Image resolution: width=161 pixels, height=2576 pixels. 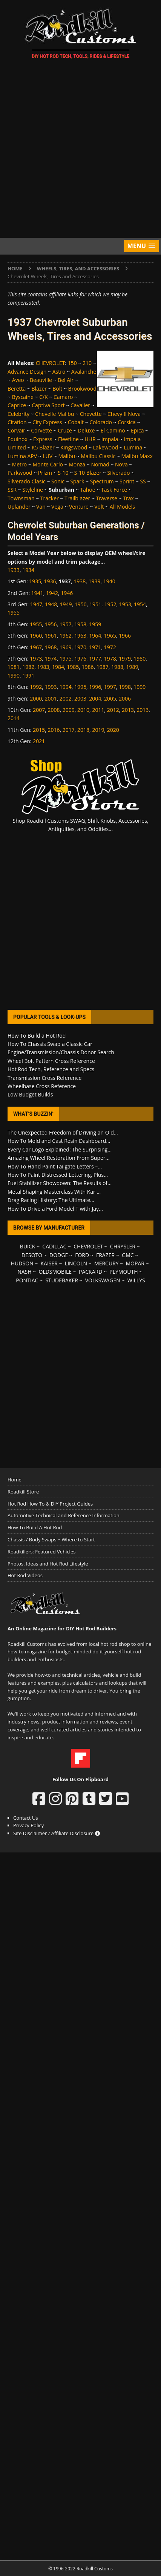 What do you see at coordinates (86, 430) in the screenshot?
I see `Deluxe` at bounding box center [86, 430].